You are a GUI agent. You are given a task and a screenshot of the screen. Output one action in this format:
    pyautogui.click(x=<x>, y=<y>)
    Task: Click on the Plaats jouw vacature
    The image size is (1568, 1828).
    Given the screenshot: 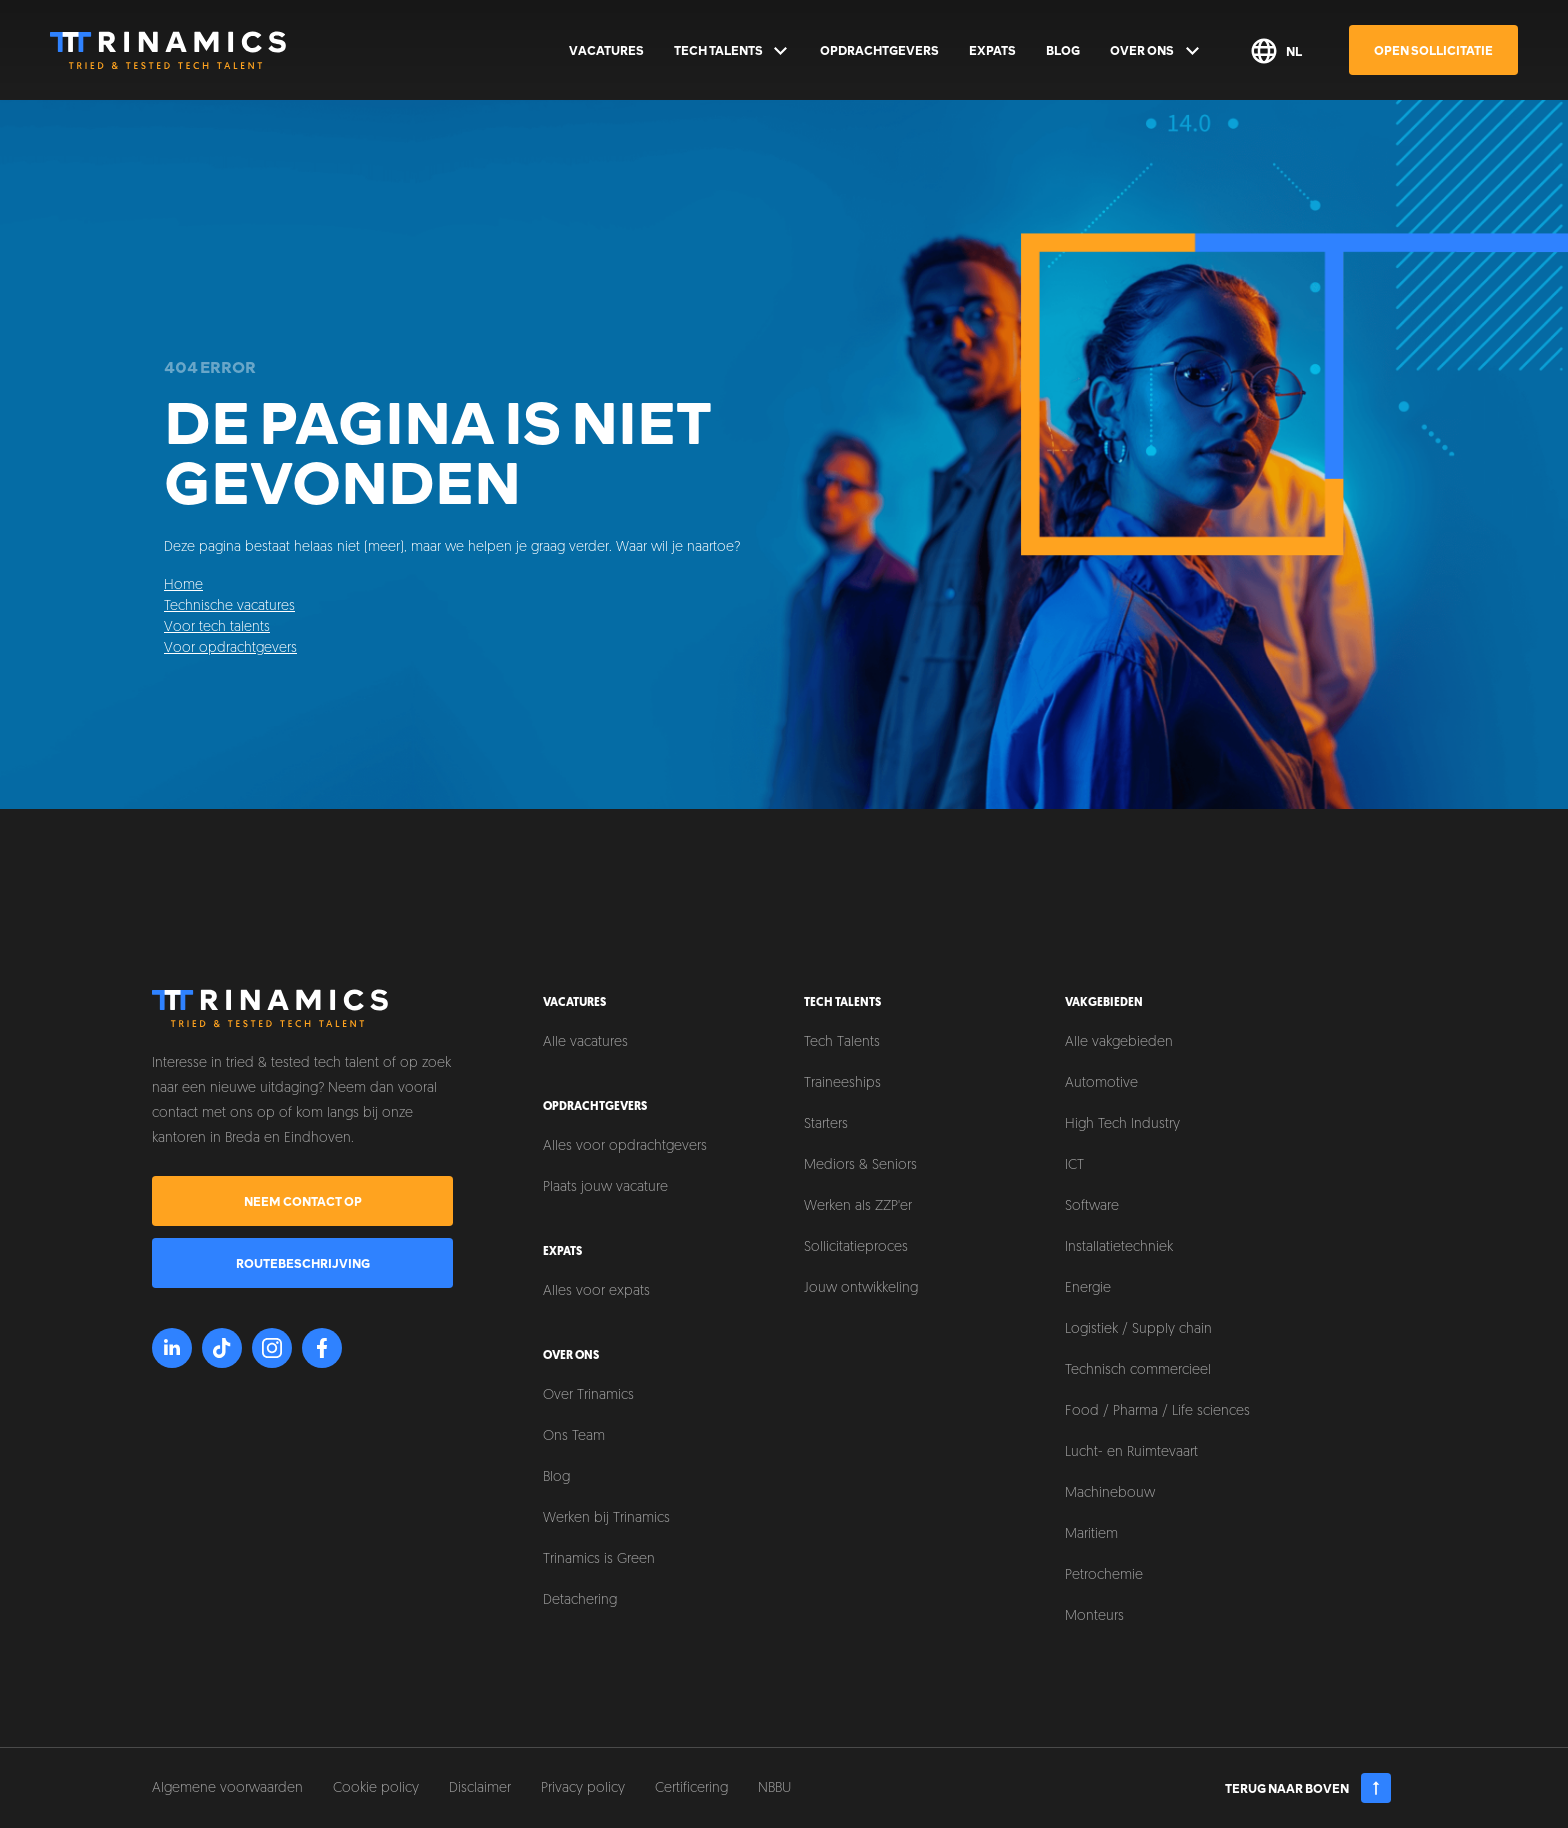 What is the action you would take?
    pyautogui.click(x=605, y=1187)
    